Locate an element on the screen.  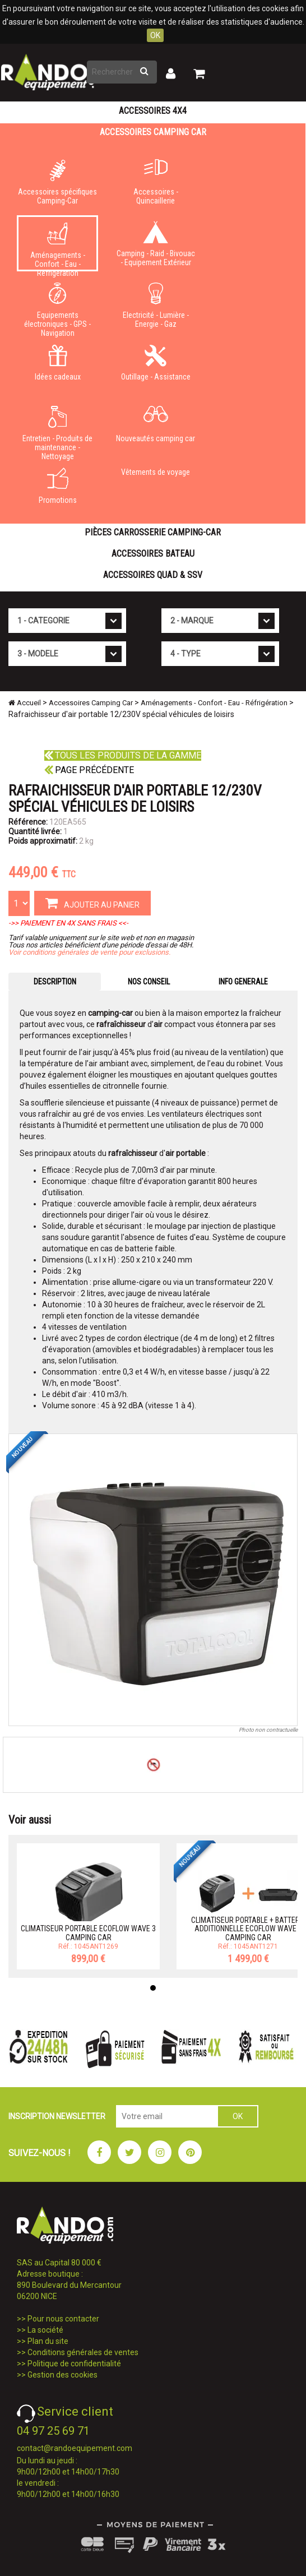
Idées cadeaux is located at coordinates (57, 362).